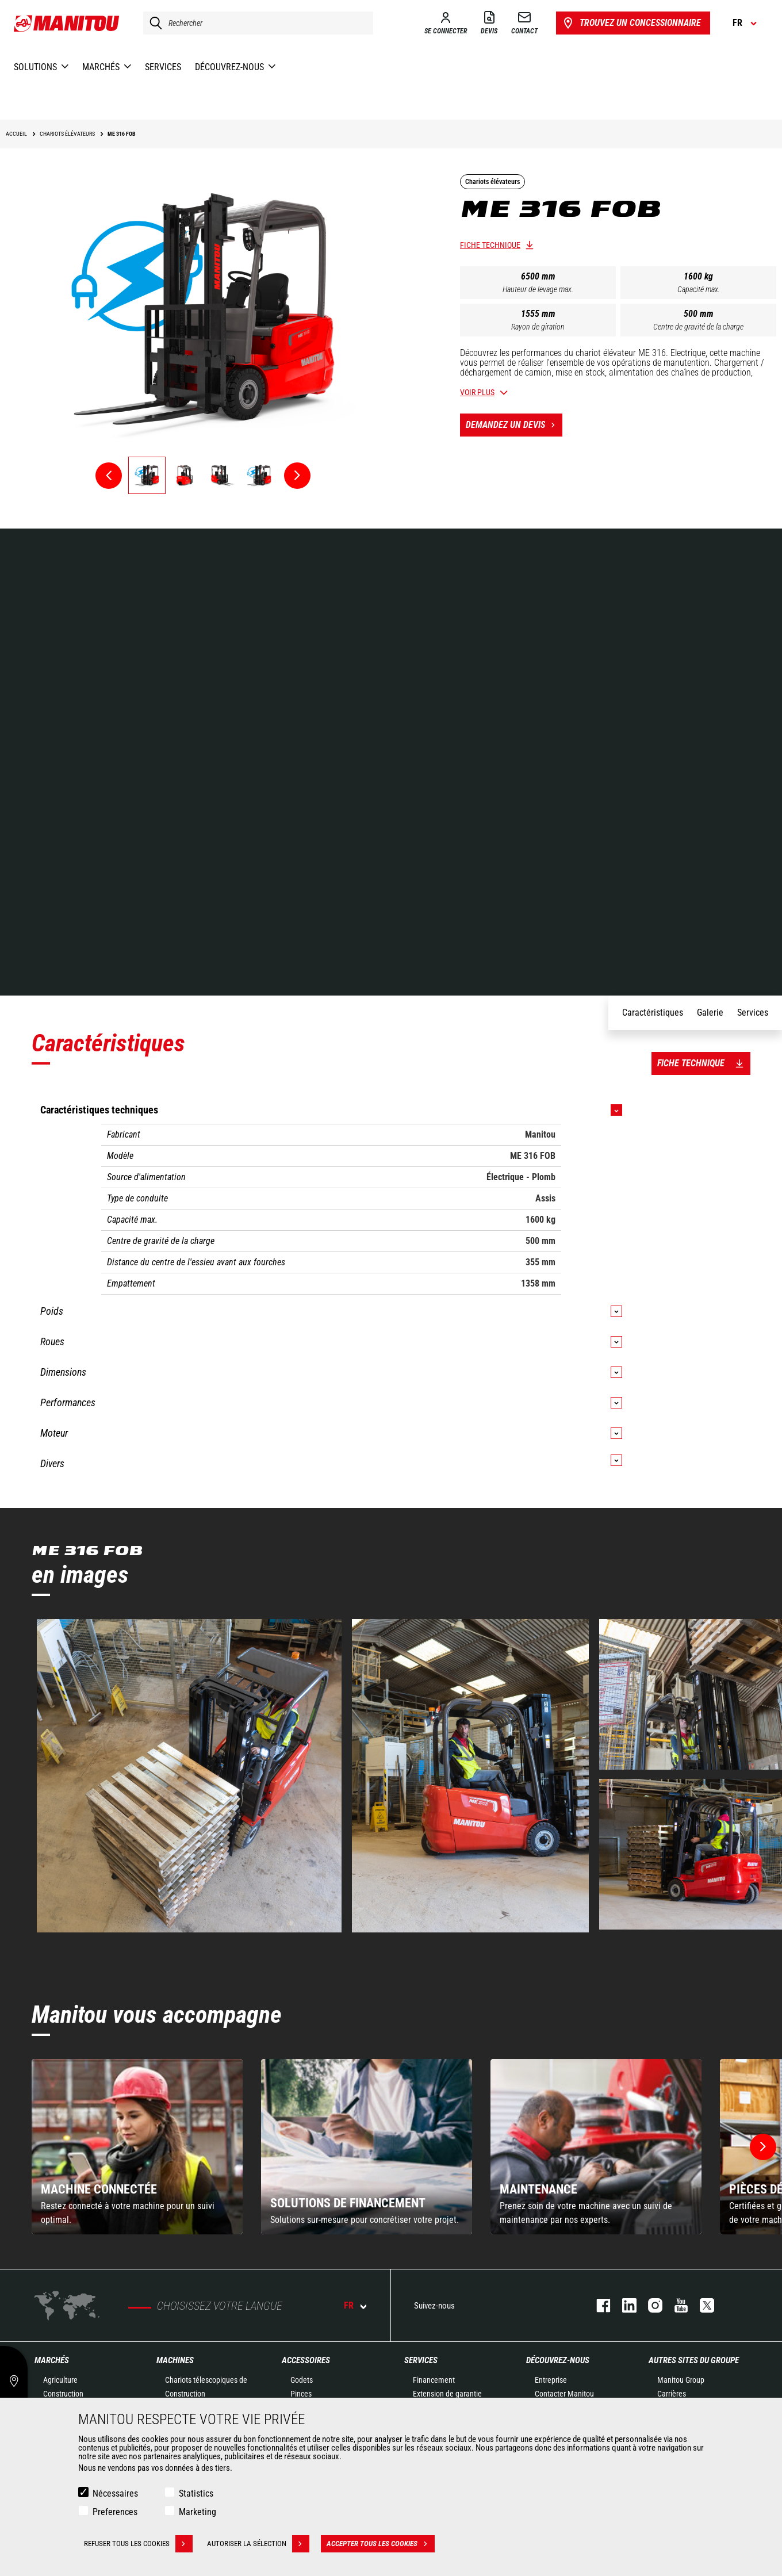 The height and width of the screenshot is (2576, 782). What do you see at coordinates (306, 2360) in the screenshot?
I see `Accessoires` at bounding box center [306, 2360].